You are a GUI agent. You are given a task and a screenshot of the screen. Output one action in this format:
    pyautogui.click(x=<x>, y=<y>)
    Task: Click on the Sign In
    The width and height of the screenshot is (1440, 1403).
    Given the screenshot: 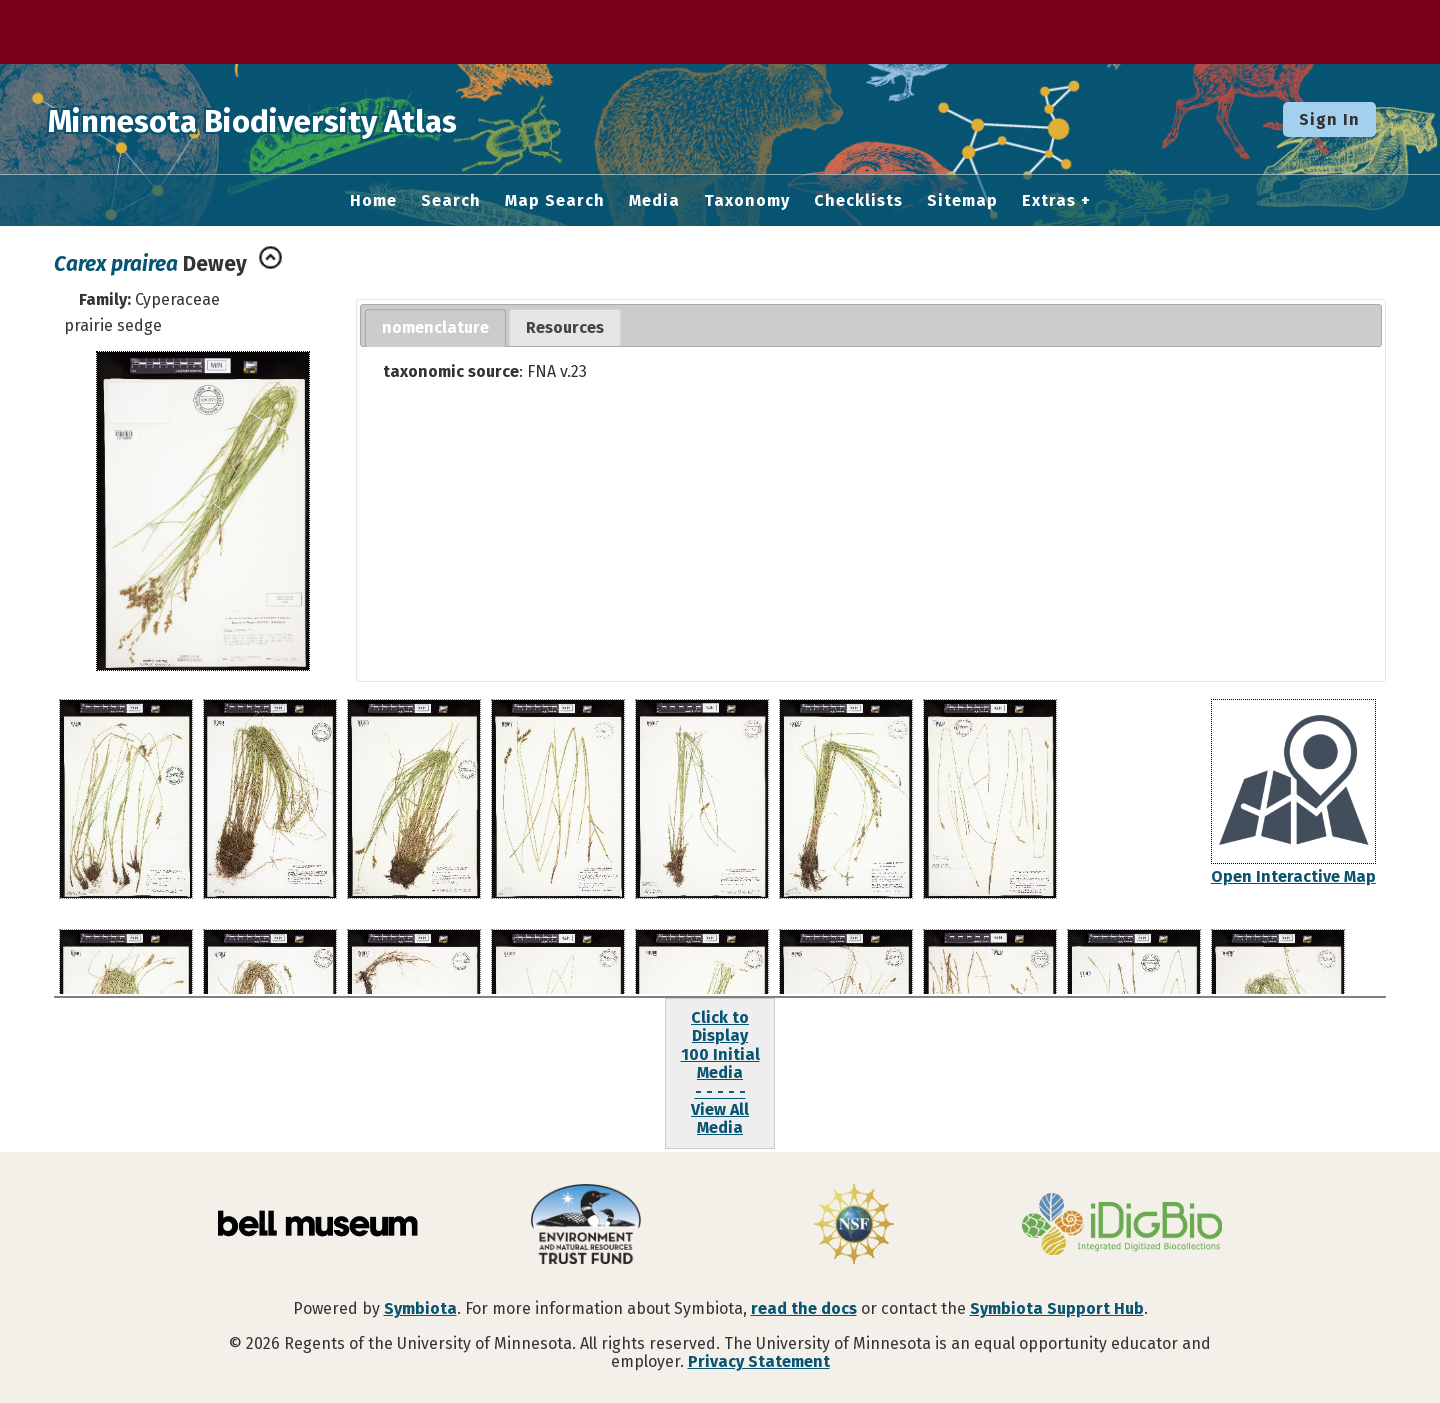 What is the action you would take?
    pyautogui.click(x=1329, y=119)
    